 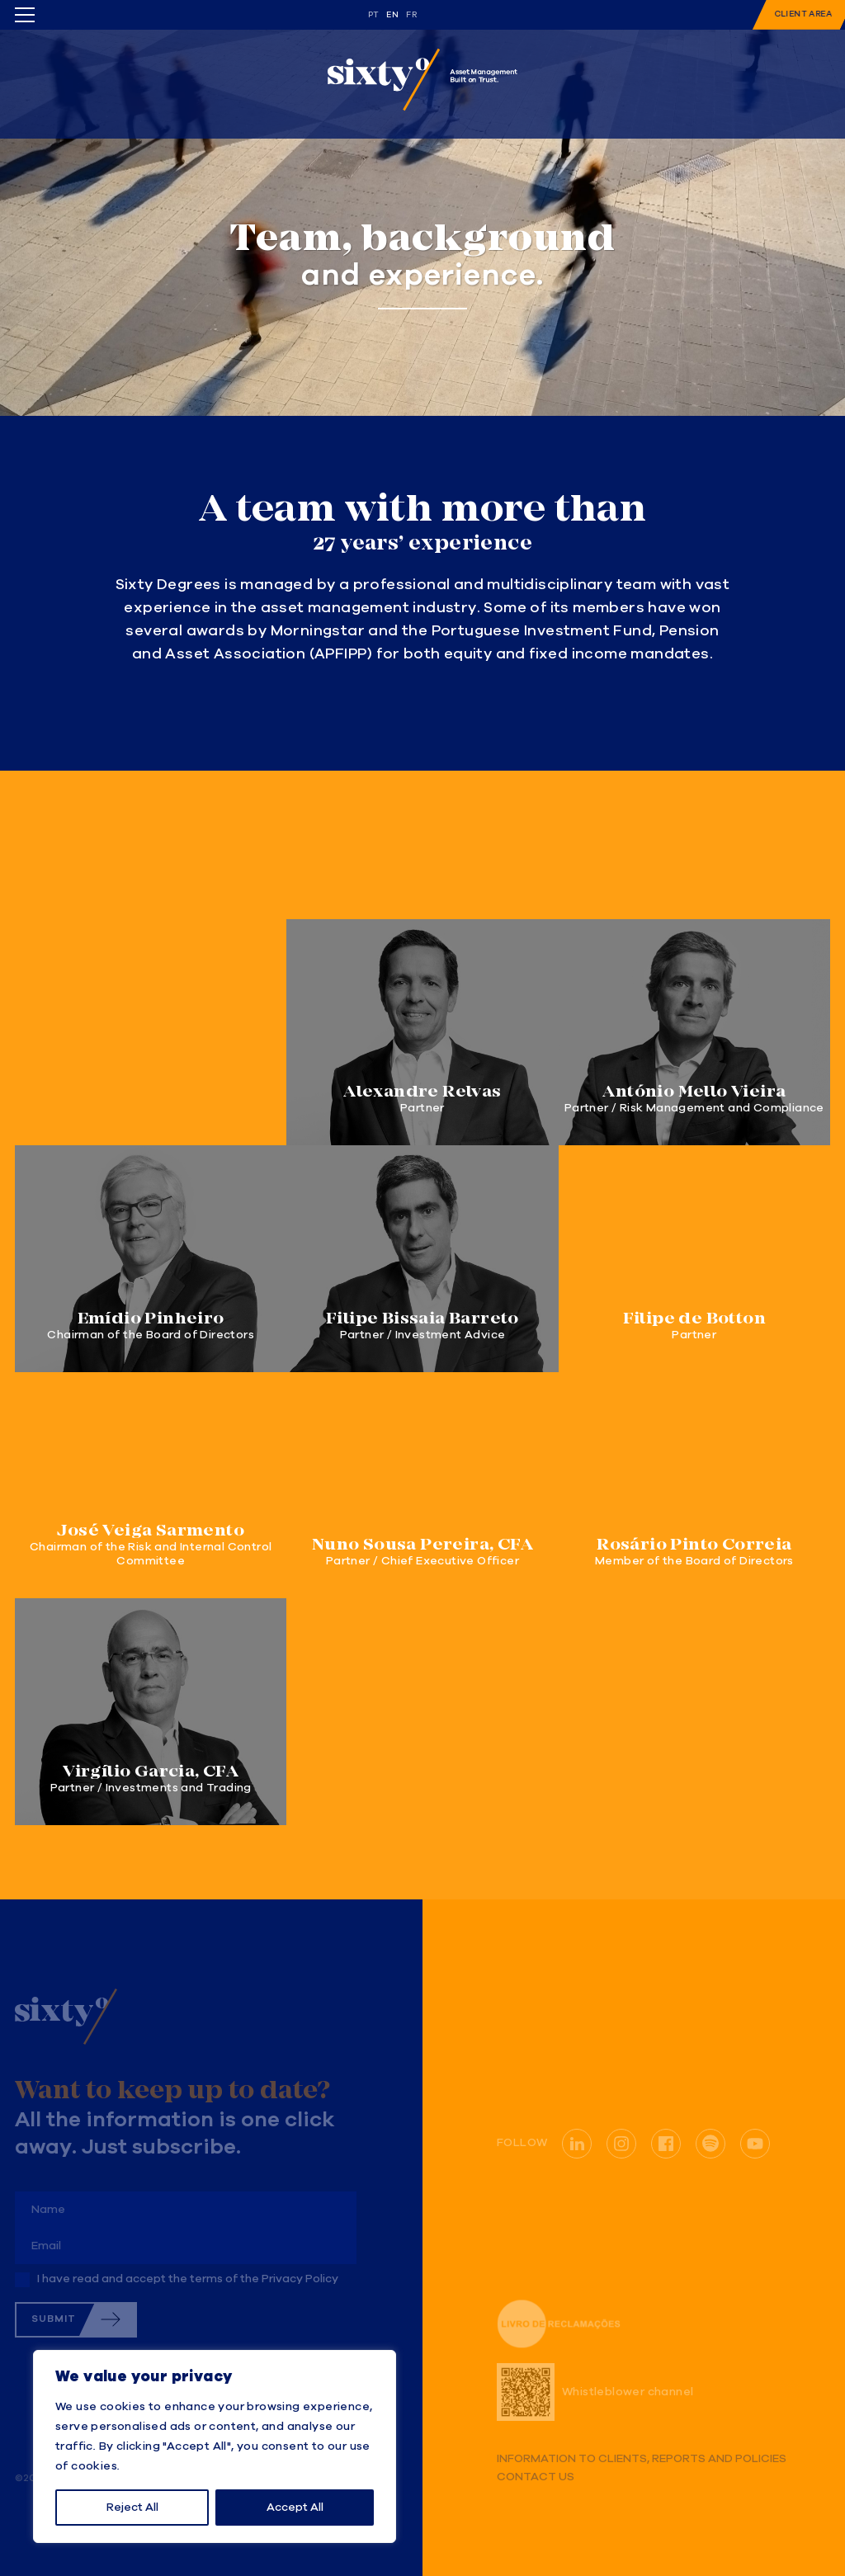 I want to click on [region], so click(x=214, y=2446).